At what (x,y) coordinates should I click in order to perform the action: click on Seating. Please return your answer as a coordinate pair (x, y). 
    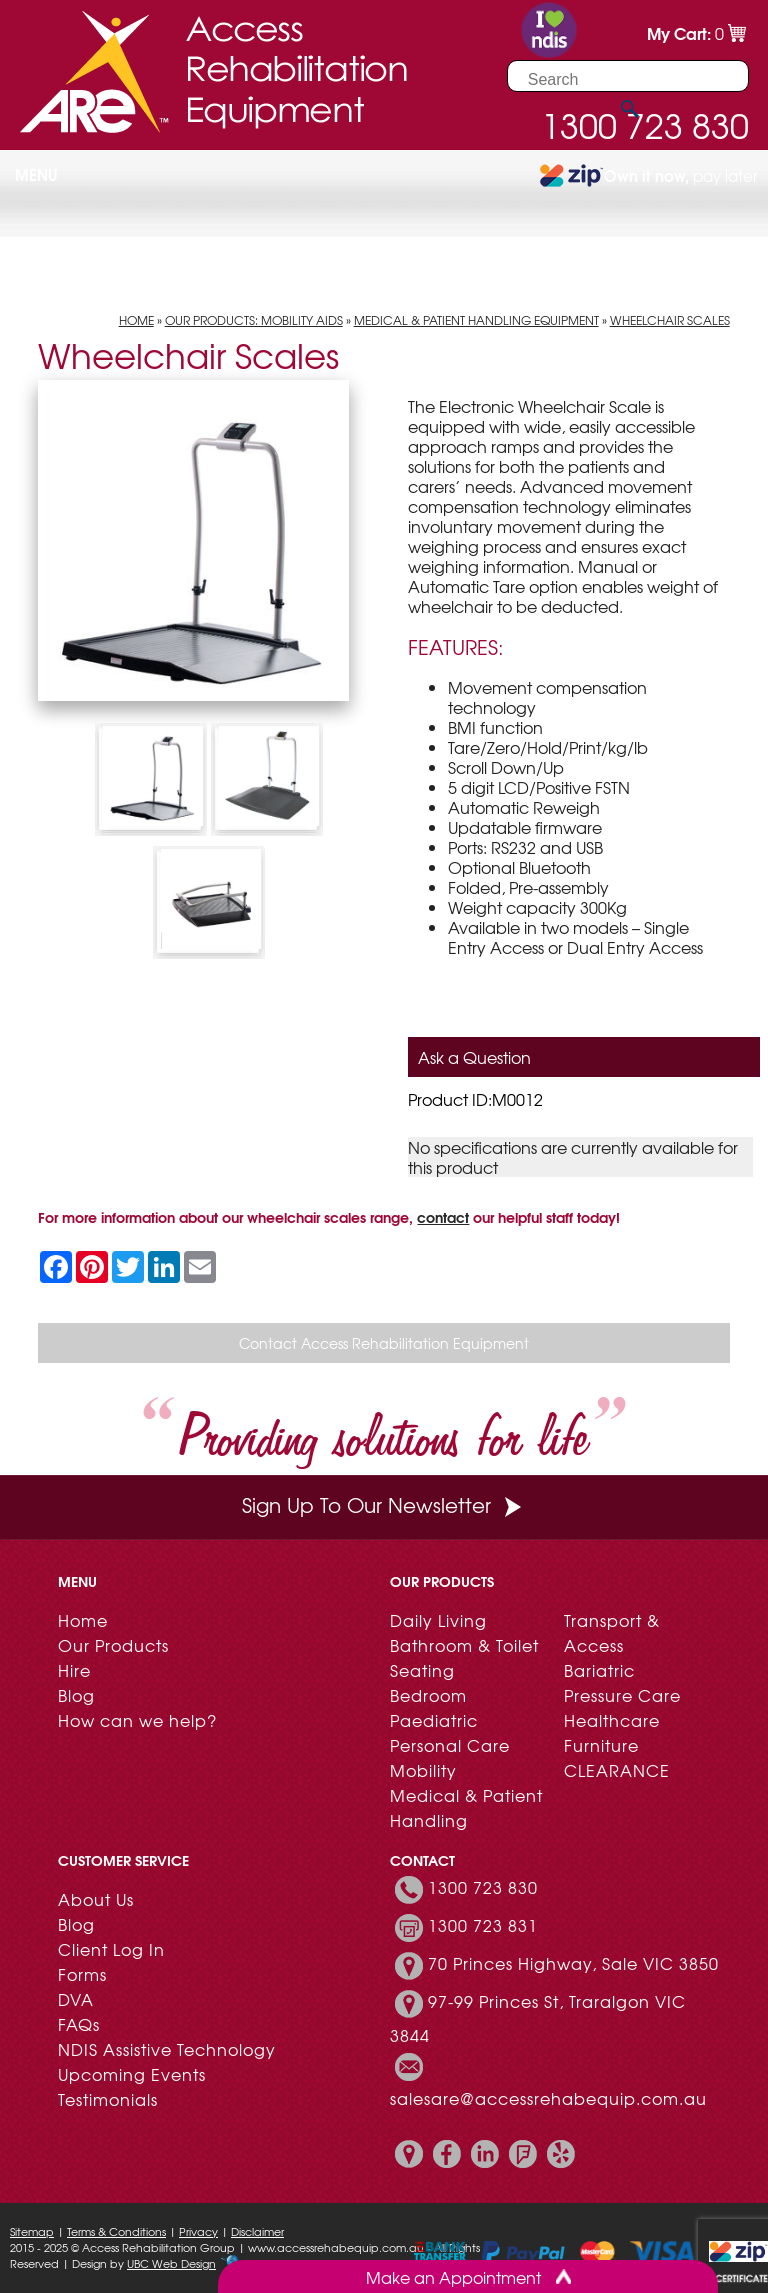
    Looking at the image, I should click on (422, 1670).